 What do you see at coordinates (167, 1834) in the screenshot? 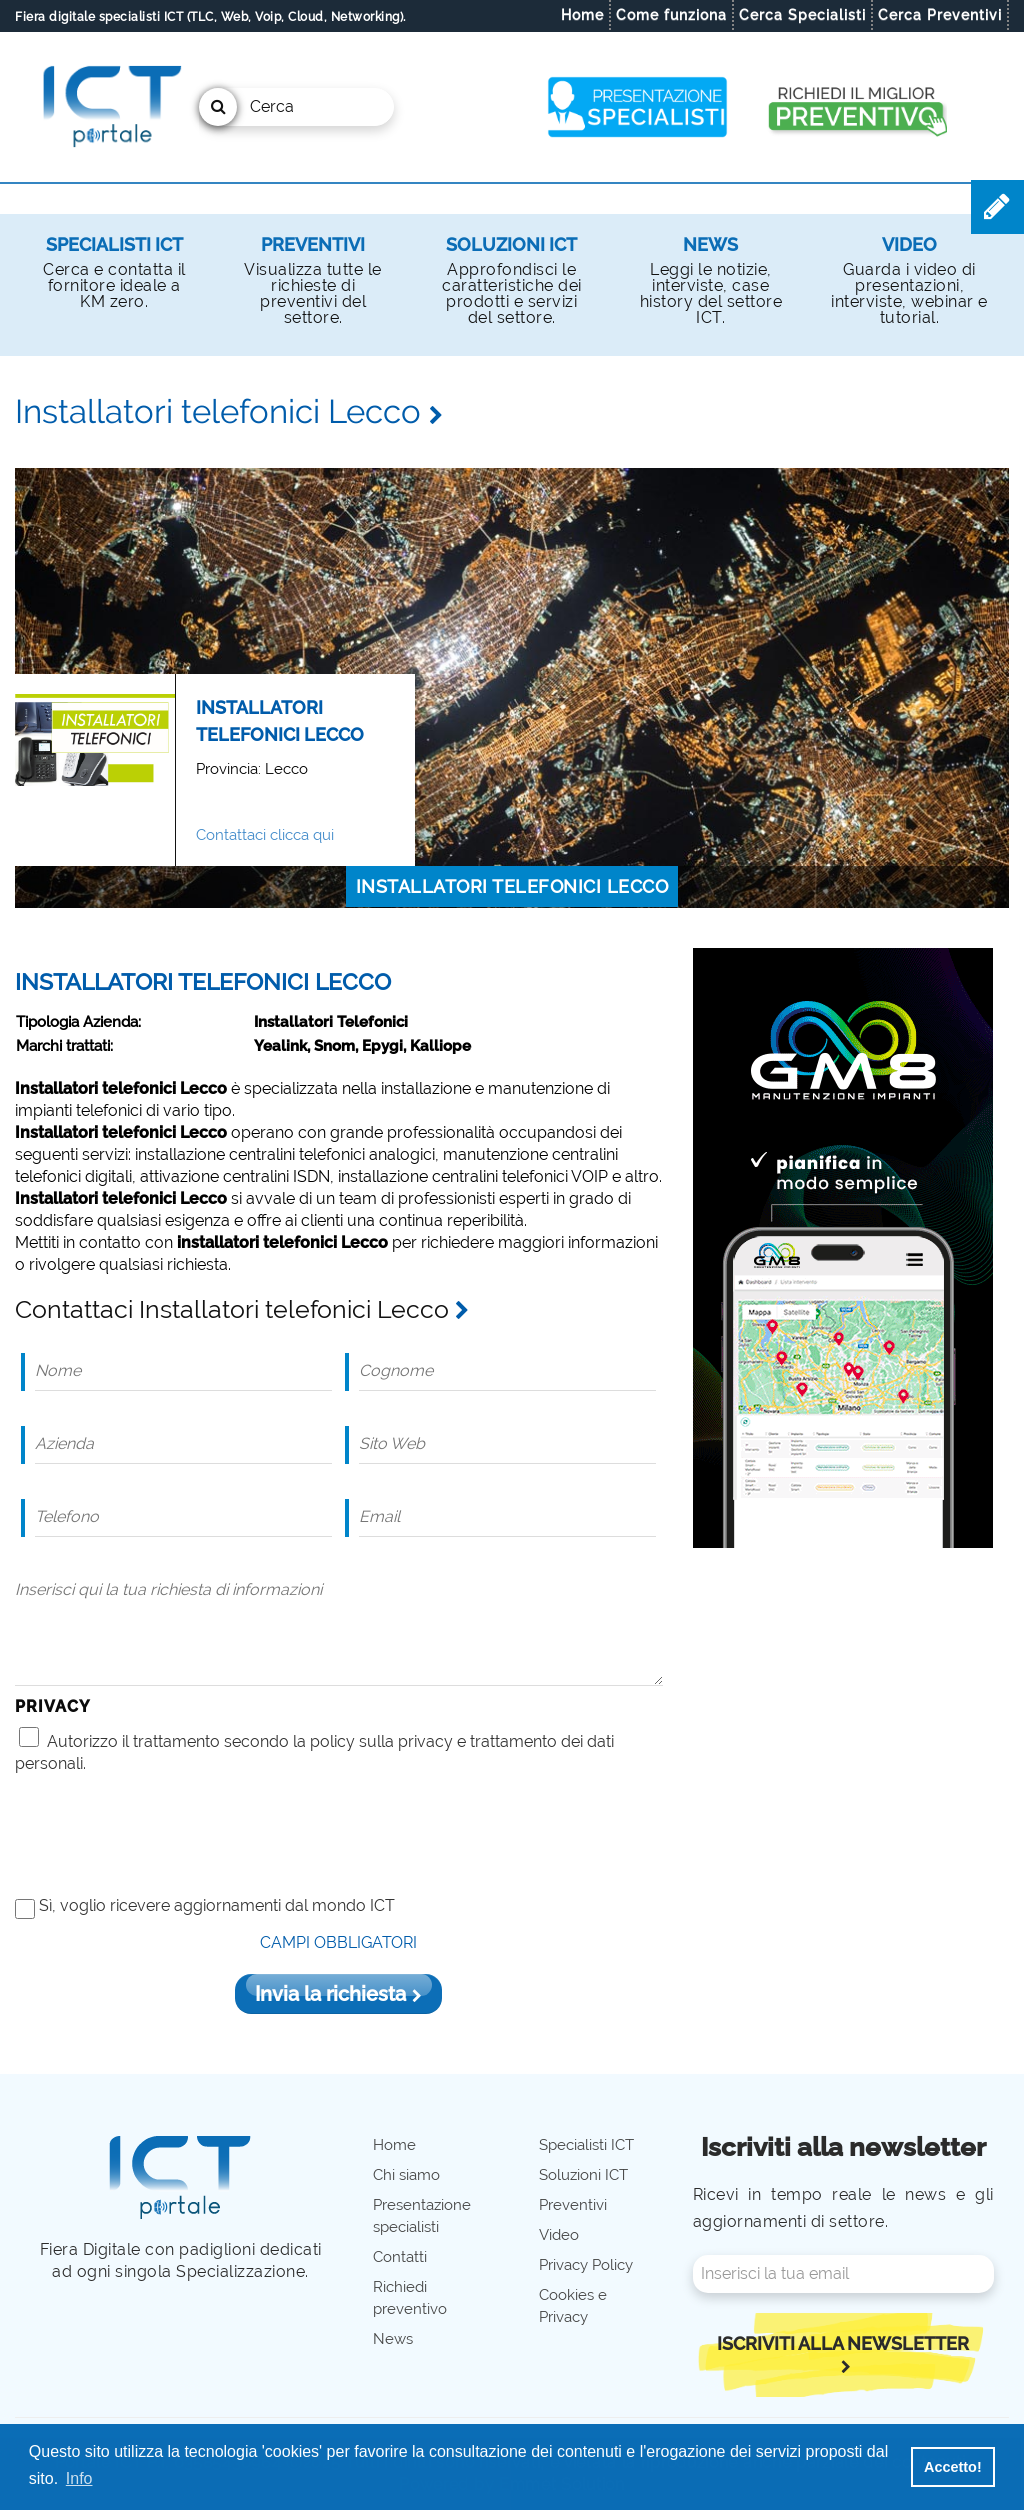
I see `[presentation]` at bounding box center [167, 1834].